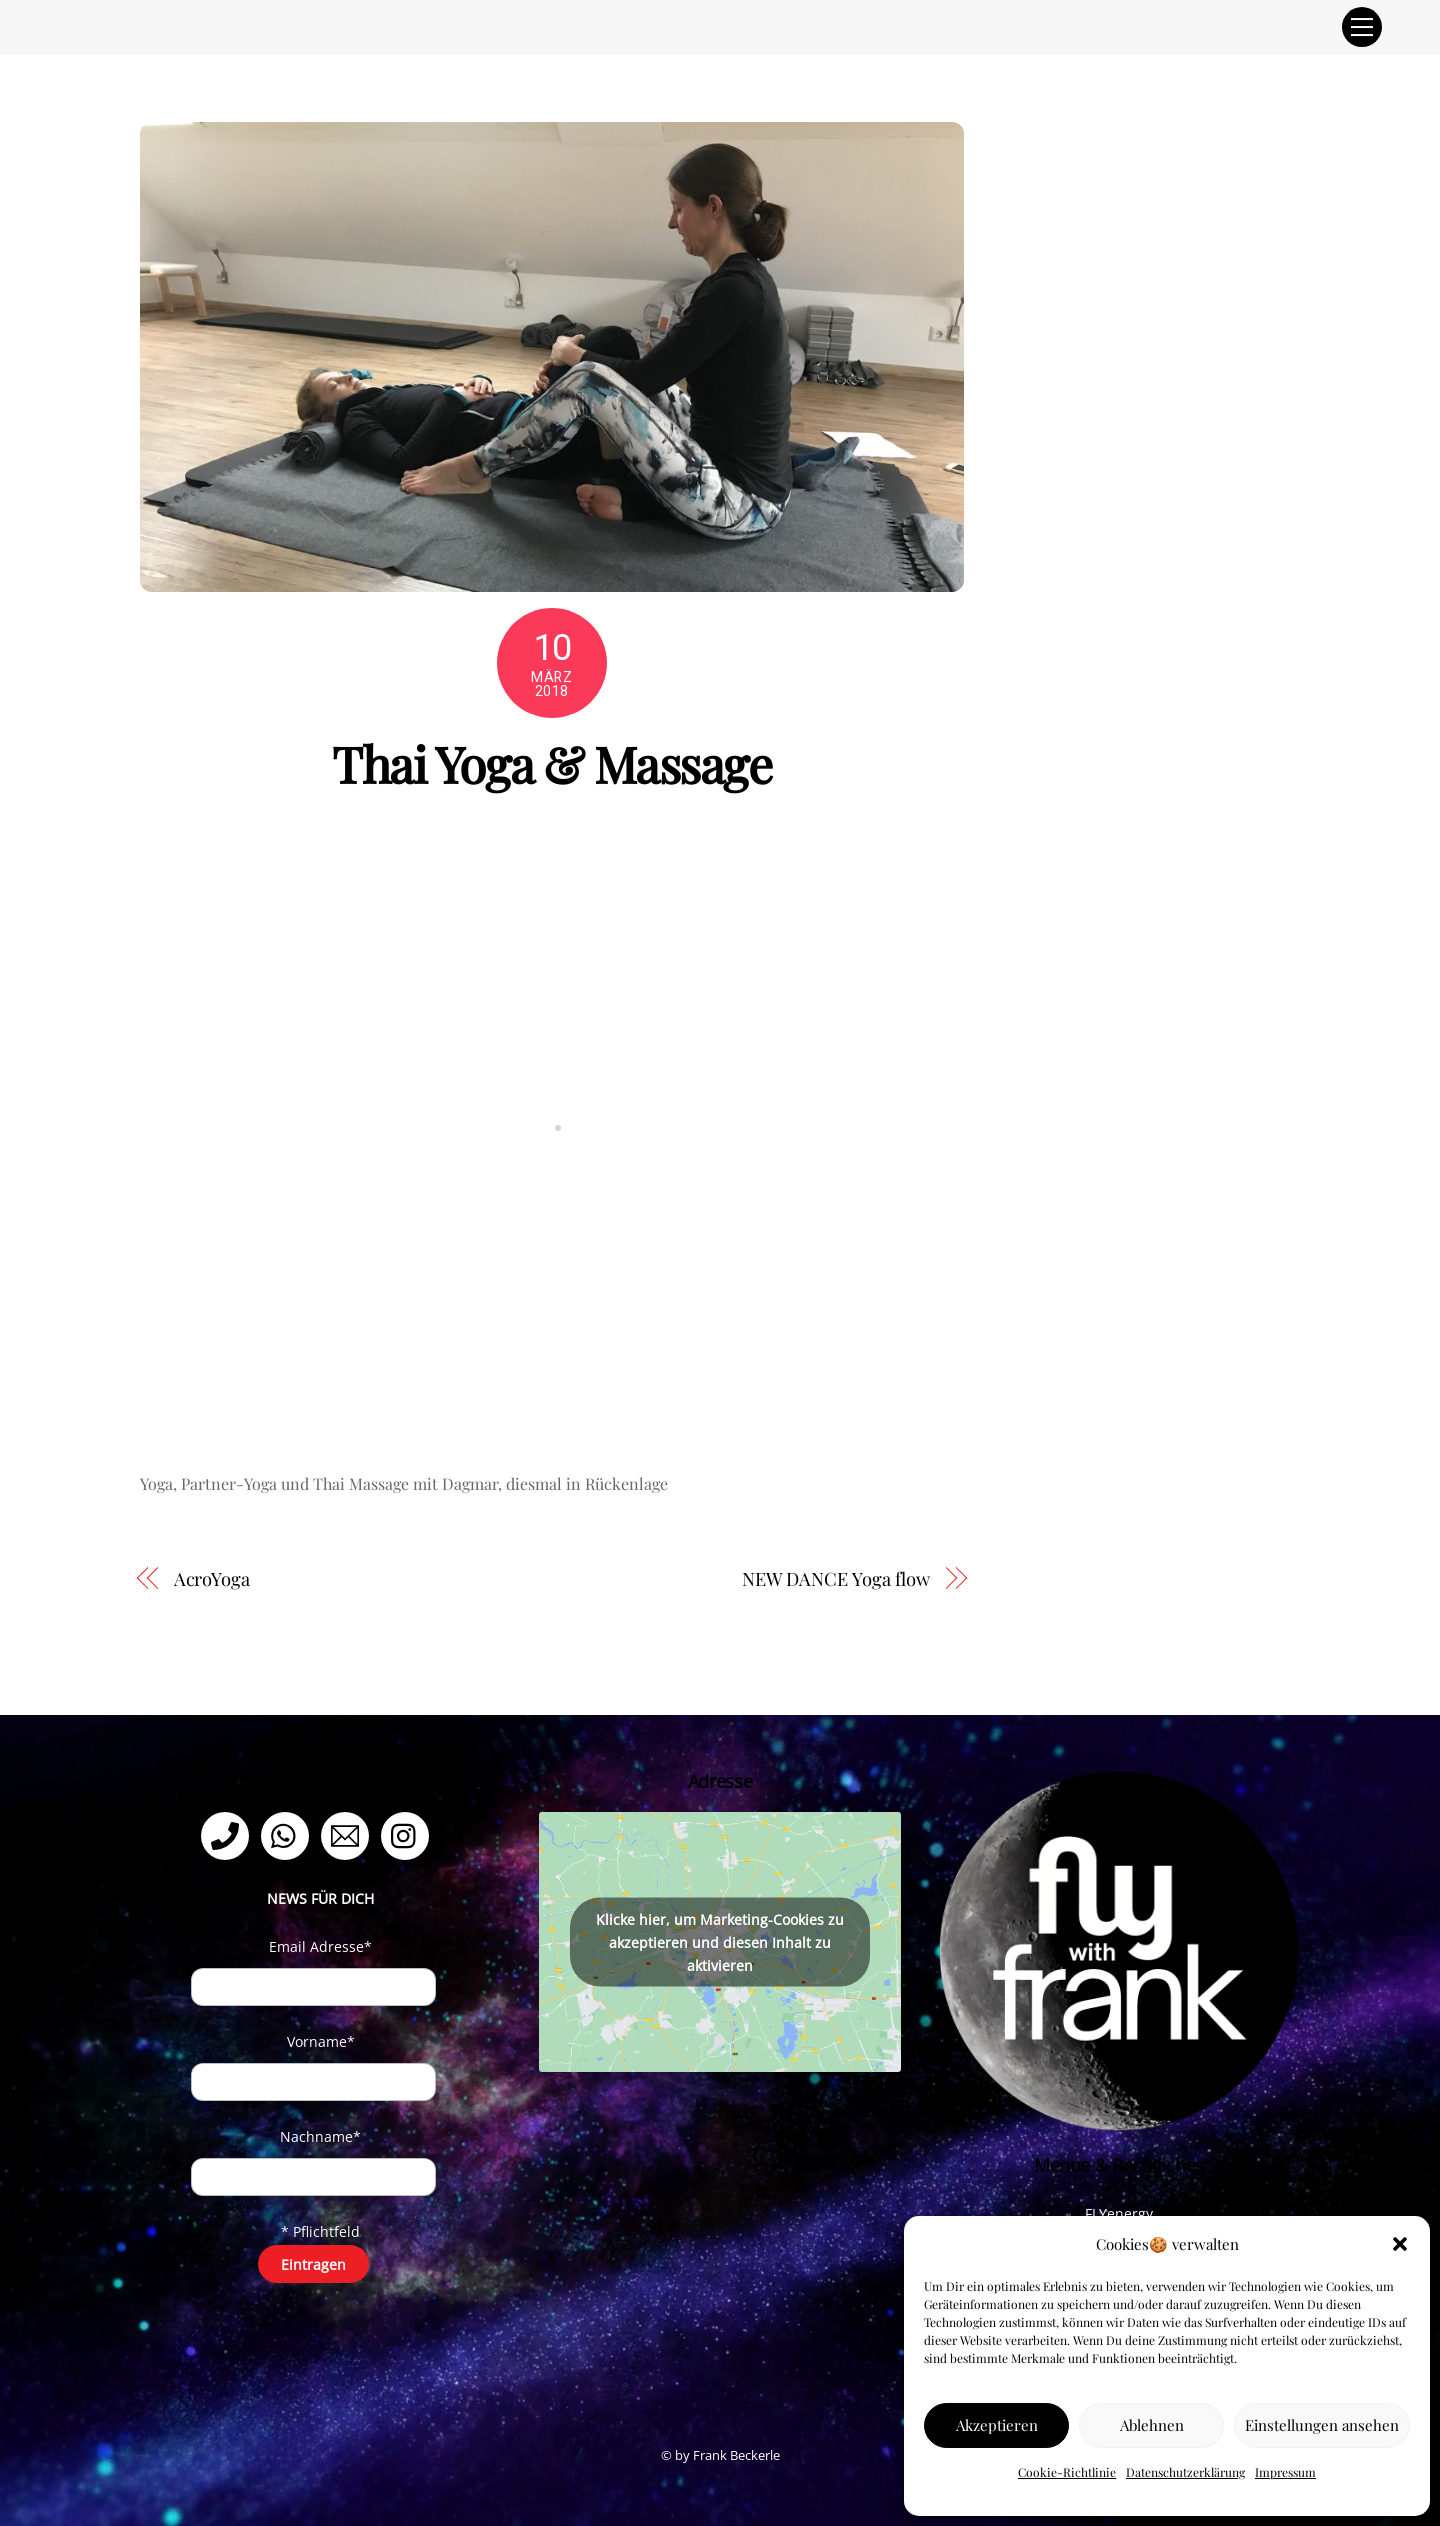 The height and width of the screenshot is (2526, 1440). What do you see at coordinates (551, 763) in the screenshot?
I see `Thai Yoga & Massage` at bounding box center [551, 763].